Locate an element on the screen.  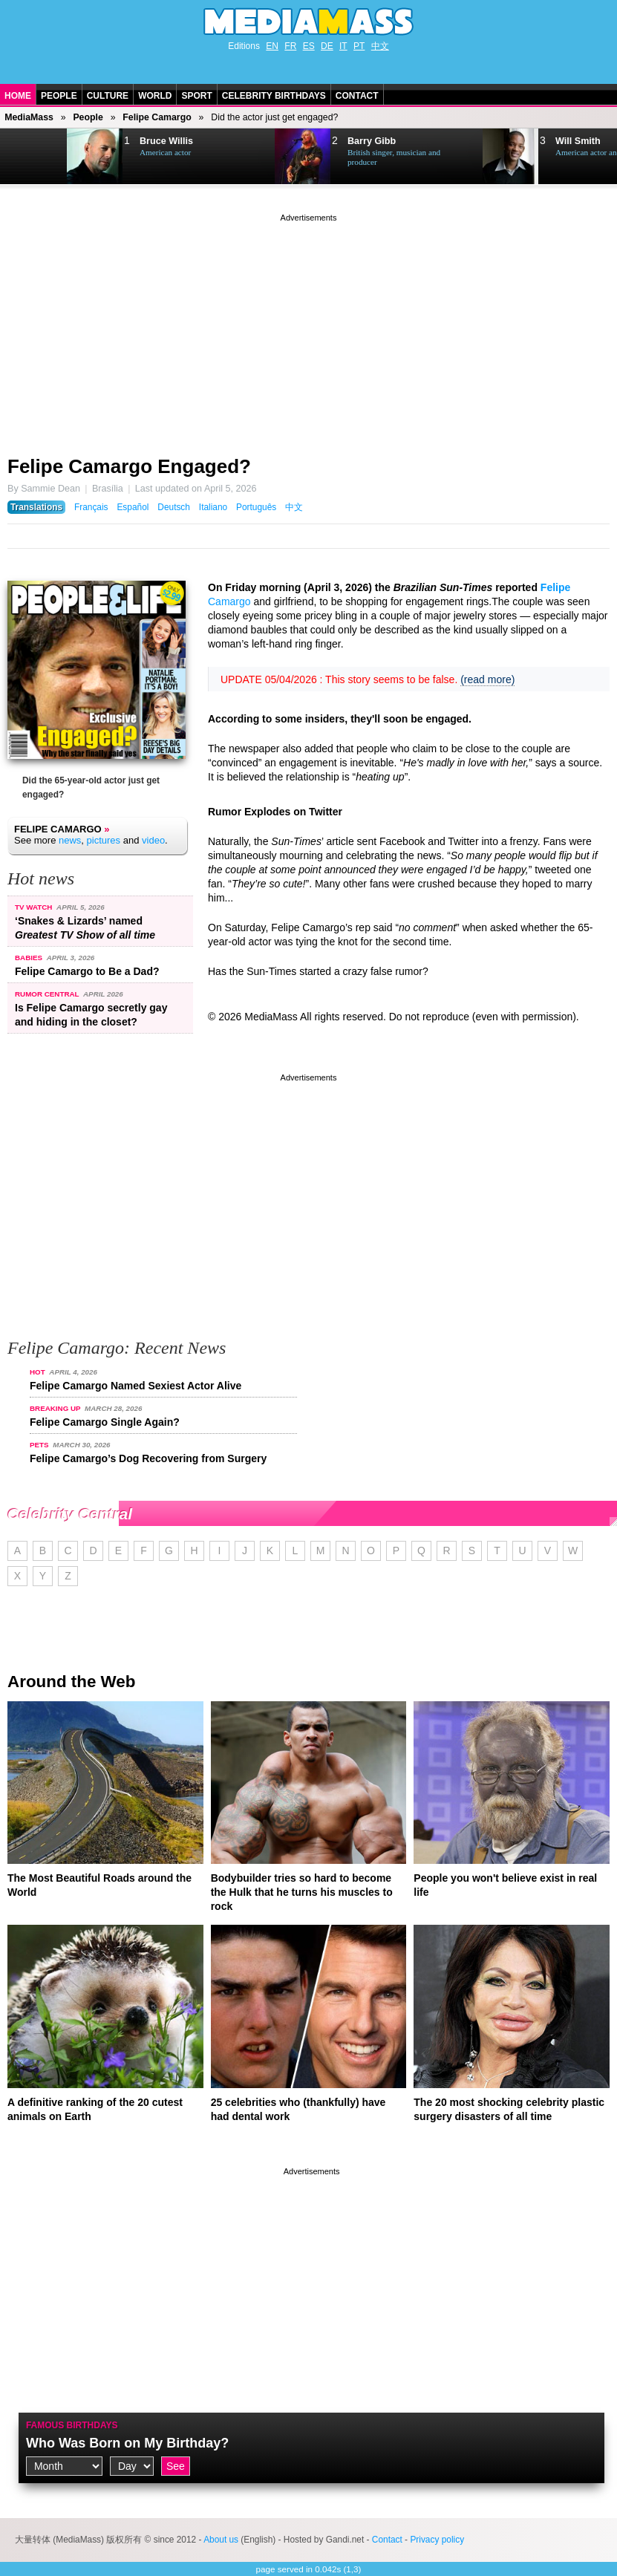
Culture is located at coordinates (107, 96).